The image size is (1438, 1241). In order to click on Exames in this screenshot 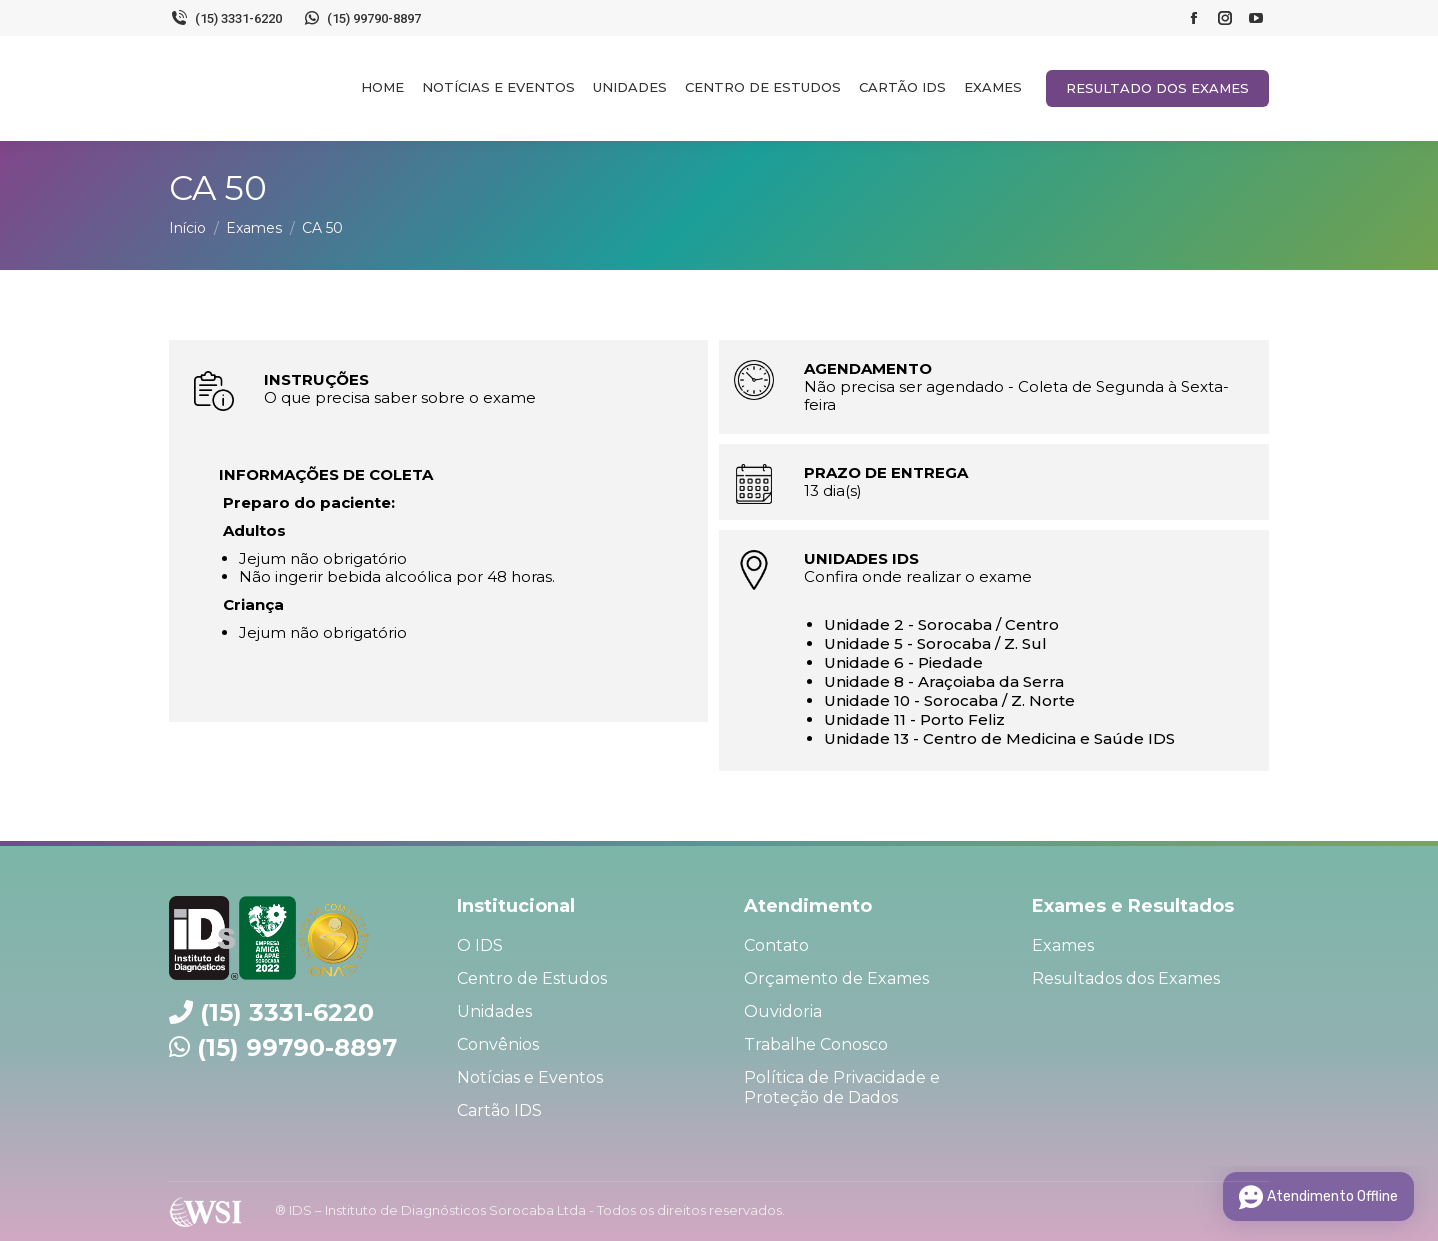, I will do `click(1063, 945)`.